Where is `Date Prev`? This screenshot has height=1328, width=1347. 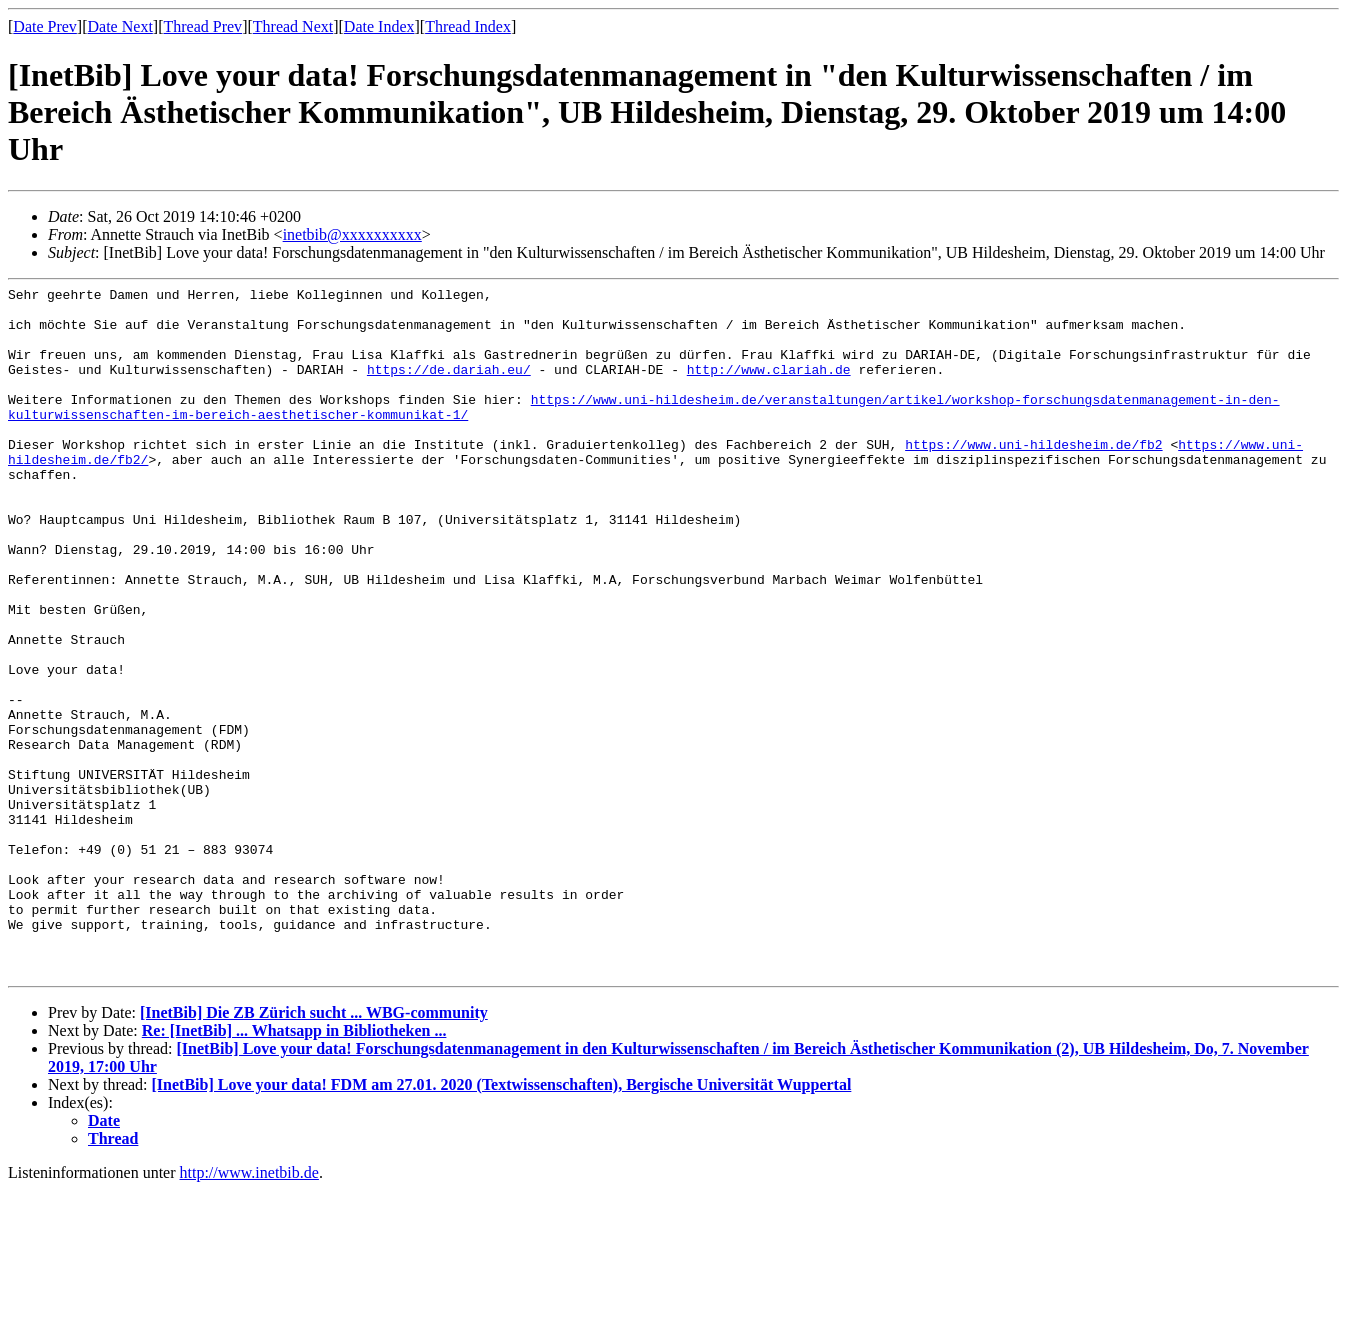 Date Prev is located at coordinates (45, 26).